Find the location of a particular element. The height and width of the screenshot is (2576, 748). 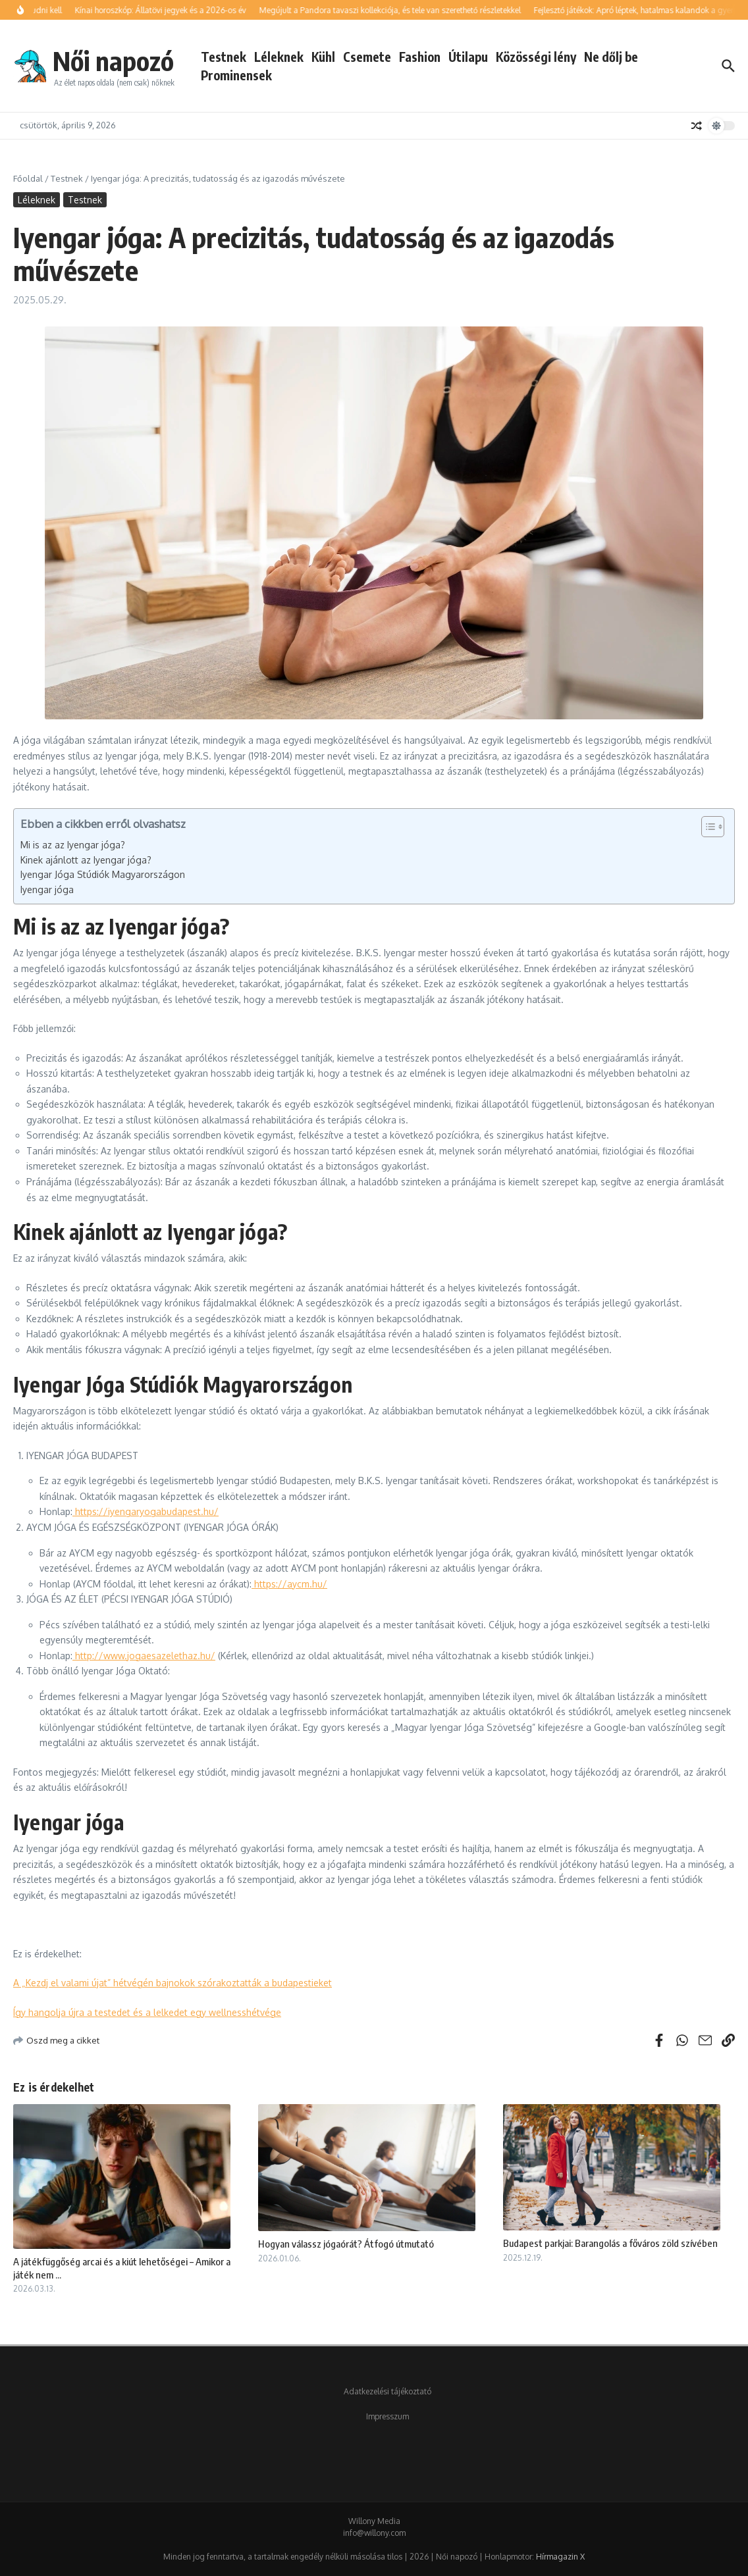

[Toggle Table of Content] is located at coordinates (706, 826).